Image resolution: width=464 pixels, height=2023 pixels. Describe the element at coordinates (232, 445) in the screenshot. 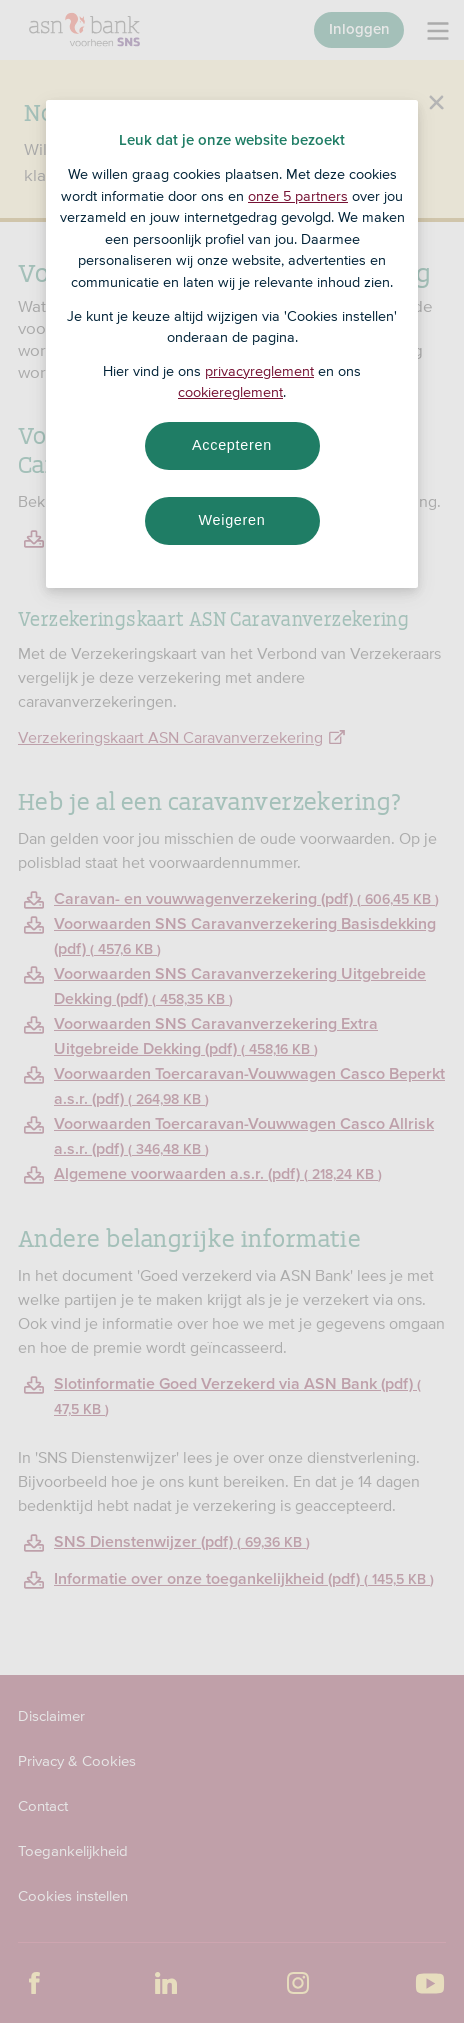

I see `Accepteren` at that location.